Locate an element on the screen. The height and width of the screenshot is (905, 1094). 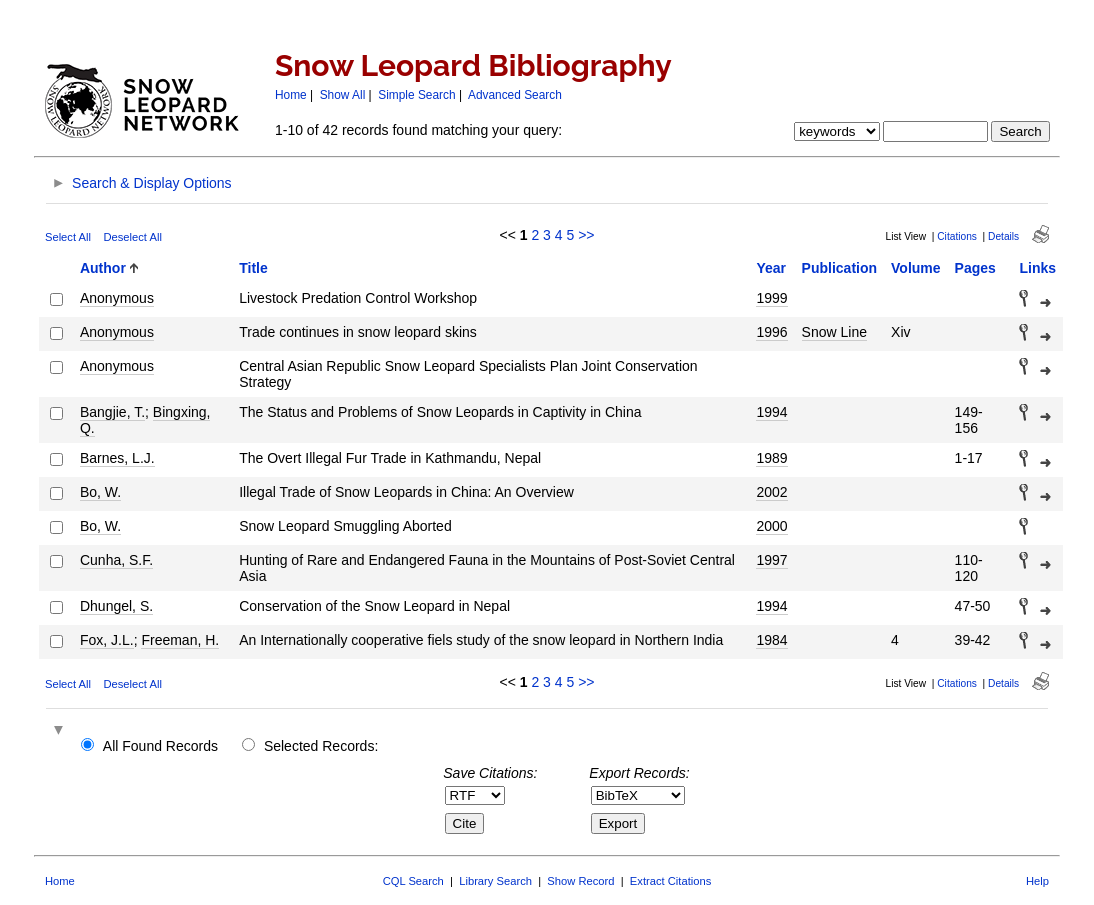
Extract Citations is located at coordinates (670, 881).